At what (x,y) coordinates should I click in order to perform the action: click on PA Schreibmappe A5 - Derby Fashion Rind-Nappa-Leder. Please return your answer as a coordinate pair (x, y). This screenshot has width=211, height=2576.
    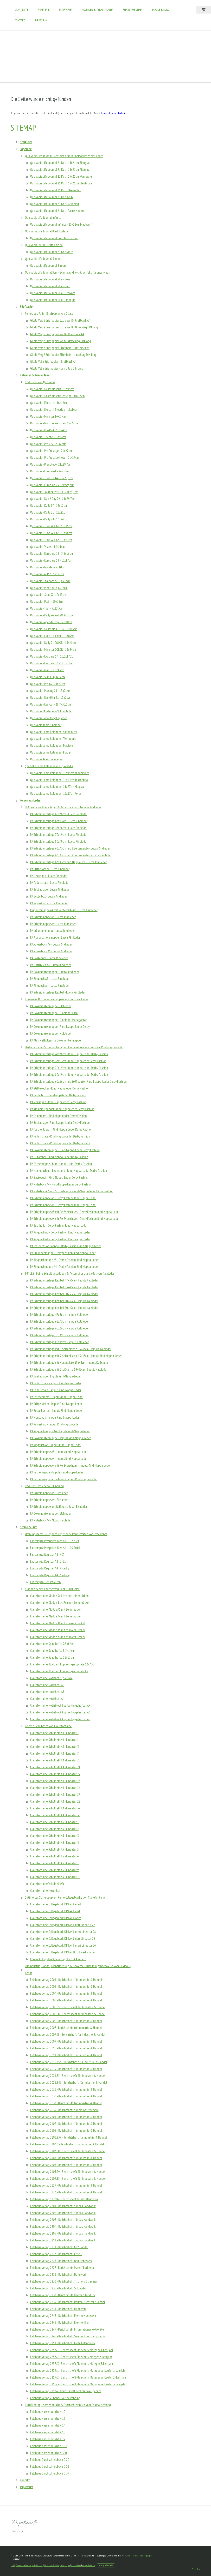
    Looking at the image, I should click on (63, 1198).